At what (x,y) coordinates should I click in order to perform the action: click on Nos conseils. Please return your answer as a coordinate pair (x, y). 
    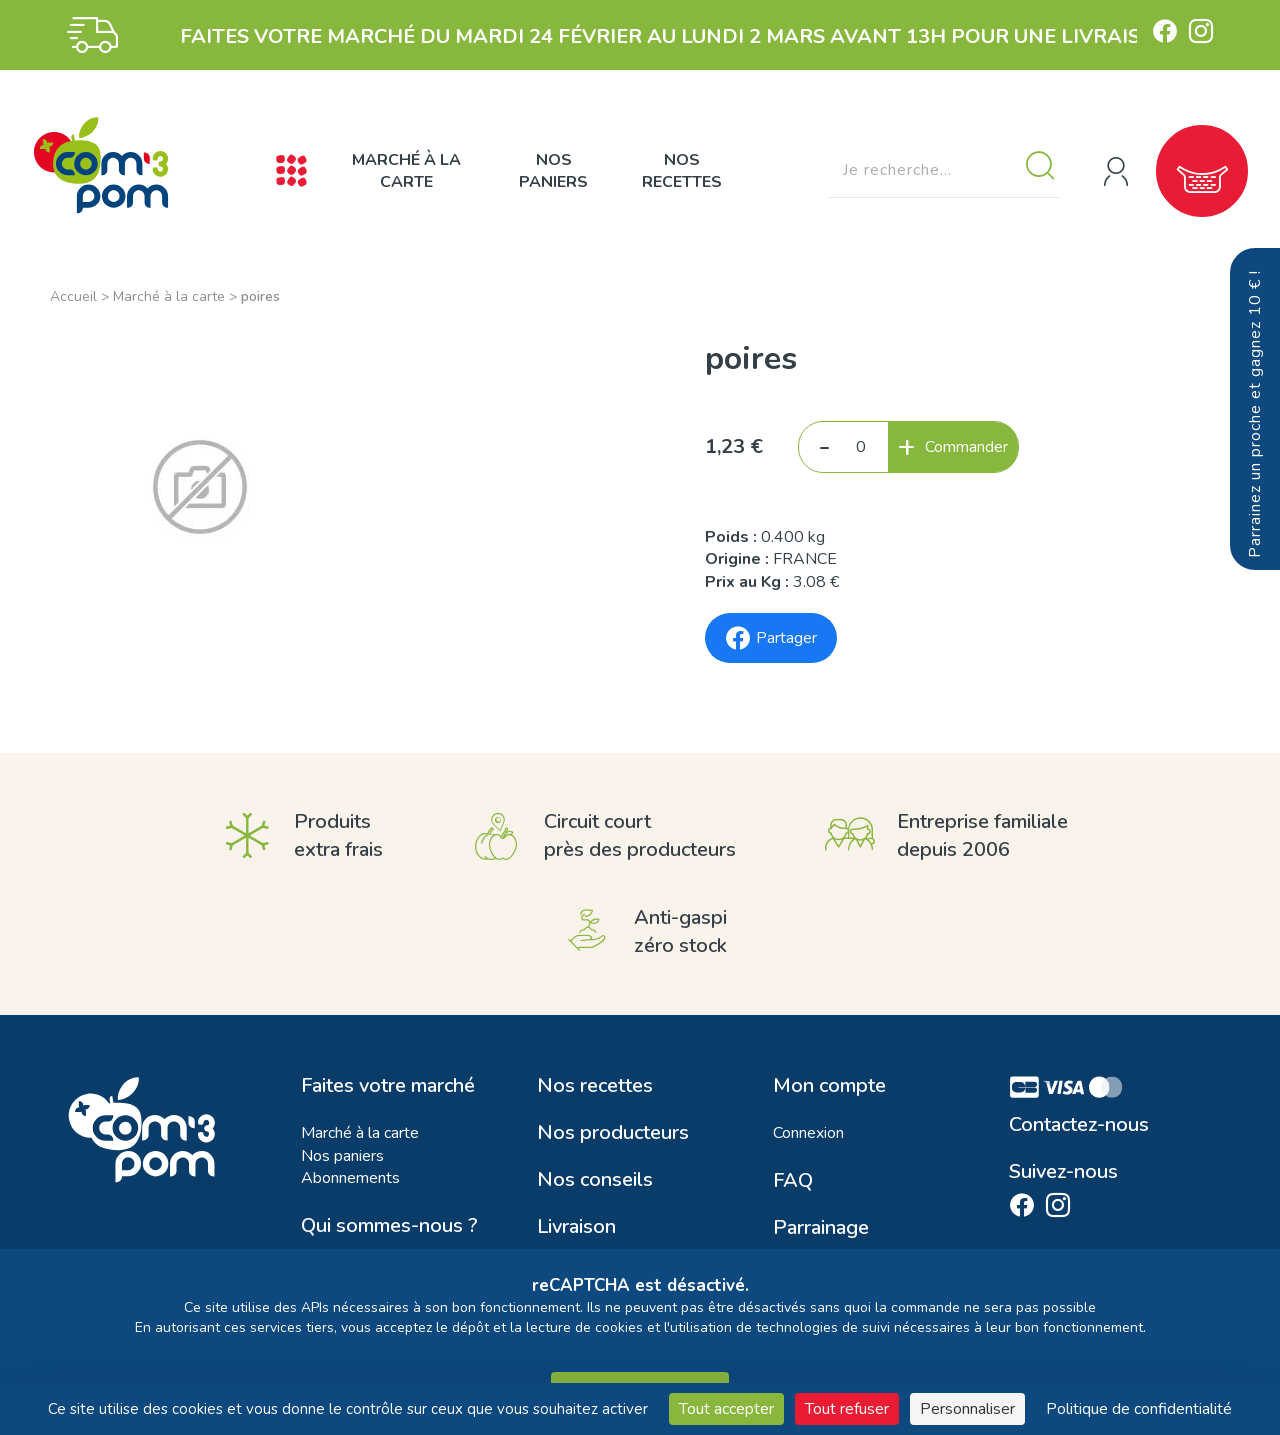
    Looking at the image, I should click on (595, 1180).